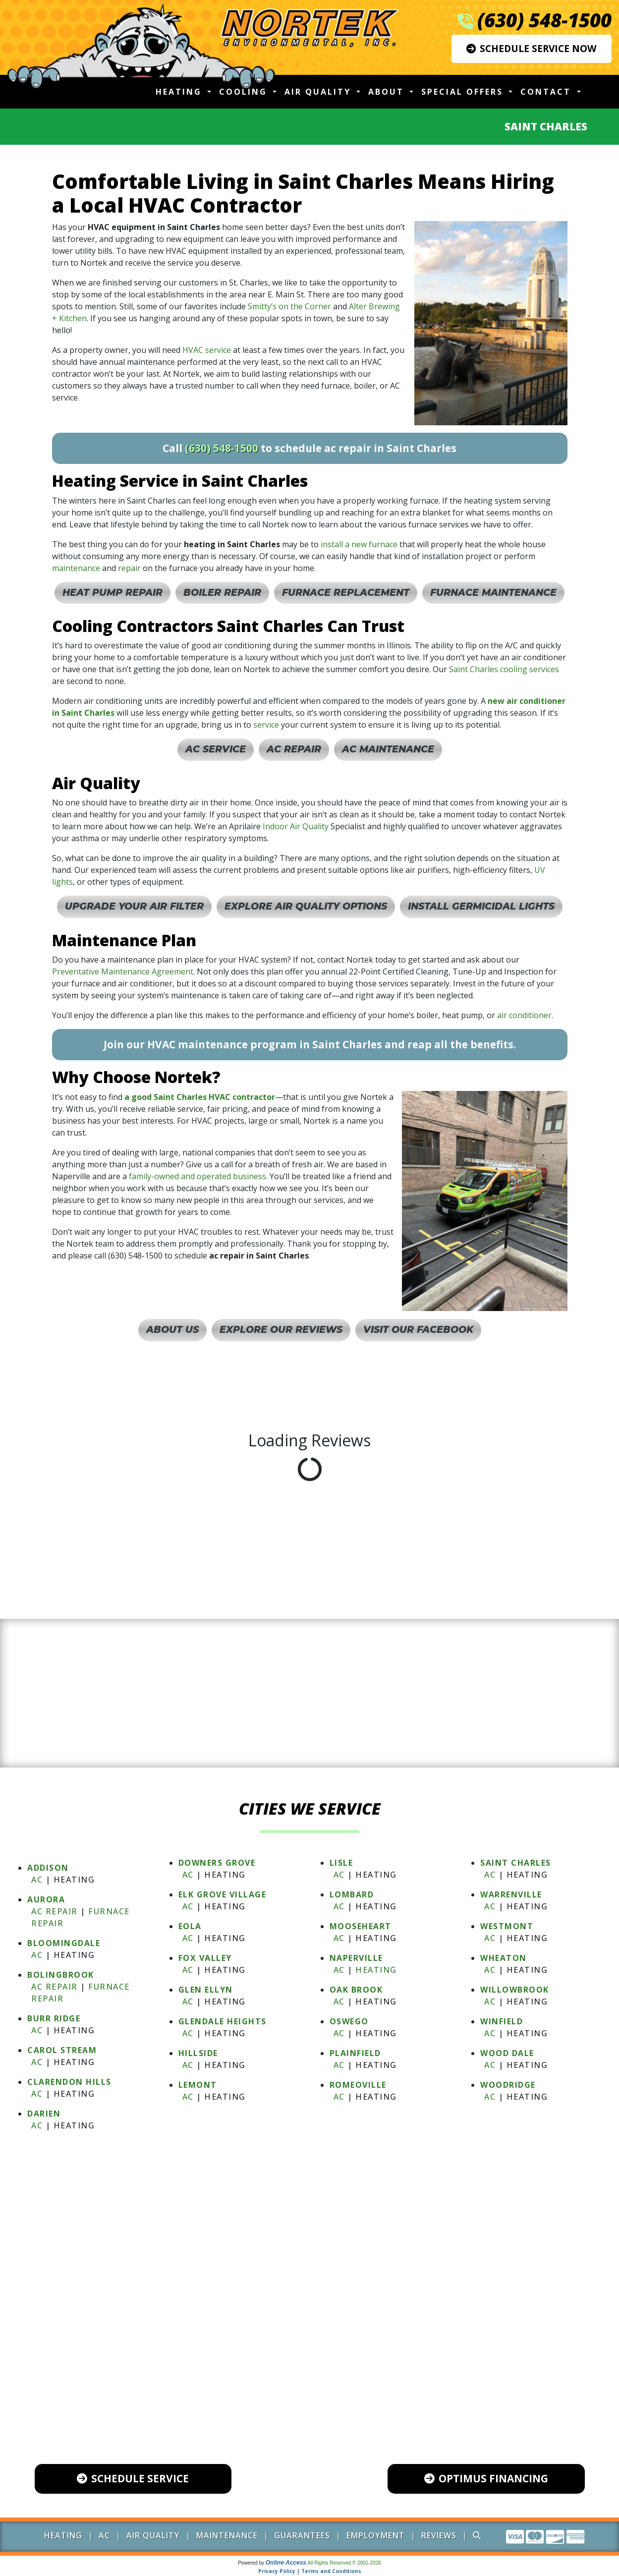 The image size is (619, 2576). Describe the element at coordinates (504, 669) in the screenshot. I see `Saint Charles cooling services` at that location.